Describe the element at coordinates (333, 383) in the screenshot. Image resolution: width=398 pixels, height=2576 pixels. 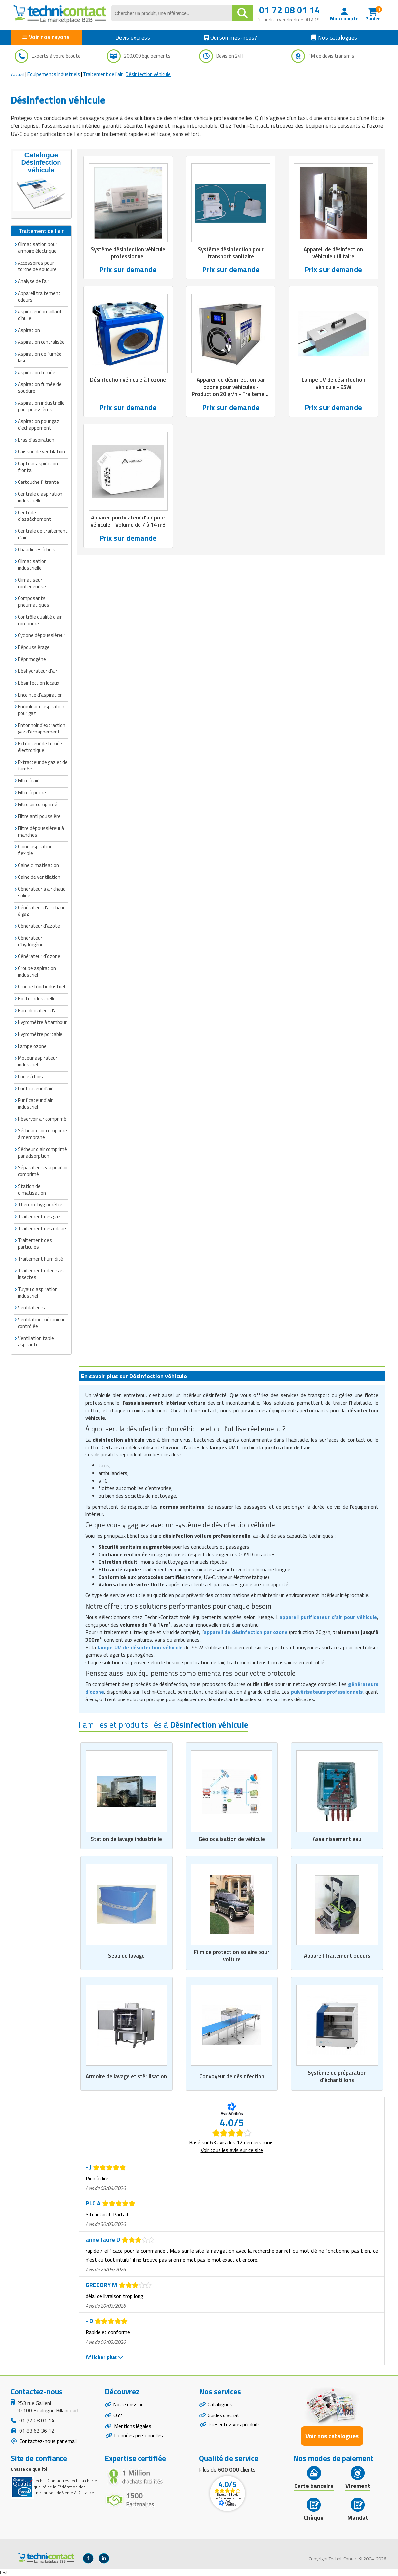
I see `Lampe UV de désinfection véhicule - 95W` at that location.